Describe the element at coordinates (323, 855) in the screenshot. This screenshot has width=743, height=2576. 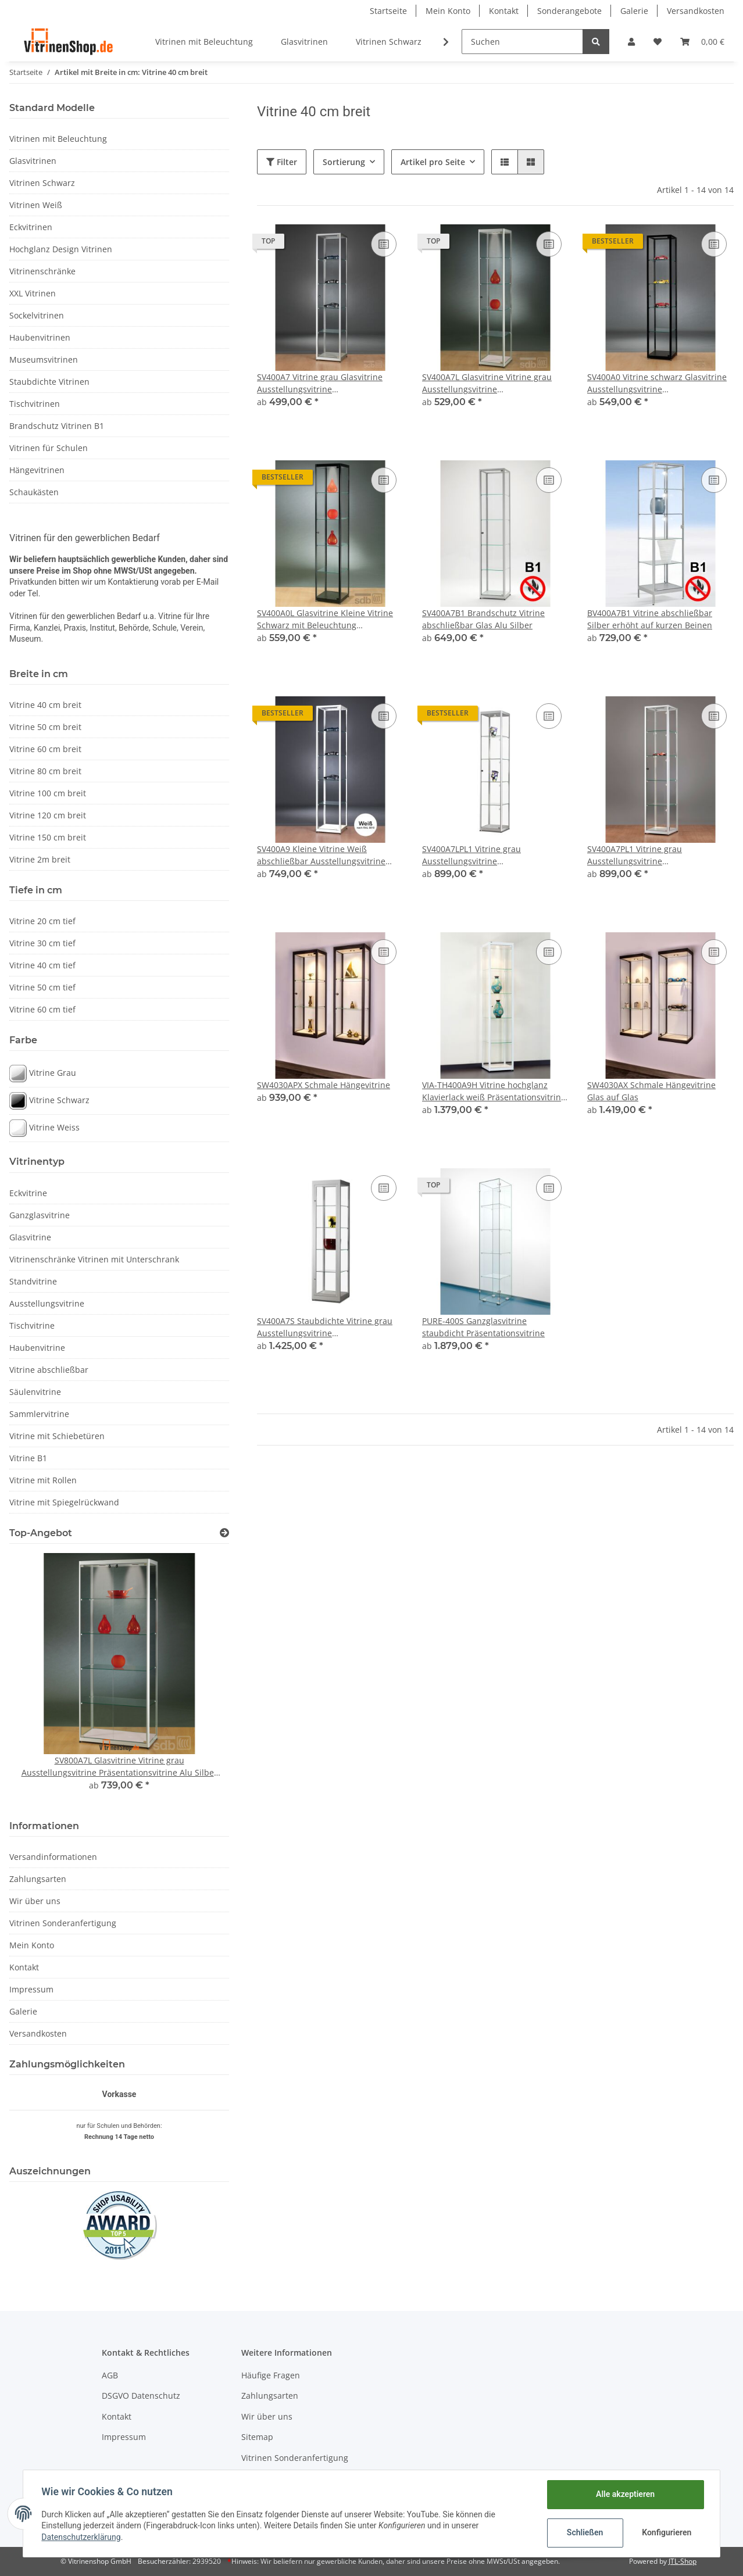
I see `SV400A9 Kleine Vitrine Weiß abschließbar Ausstellungsvitrine Präsentationsvitrine aus Glas und Alu` at that location.